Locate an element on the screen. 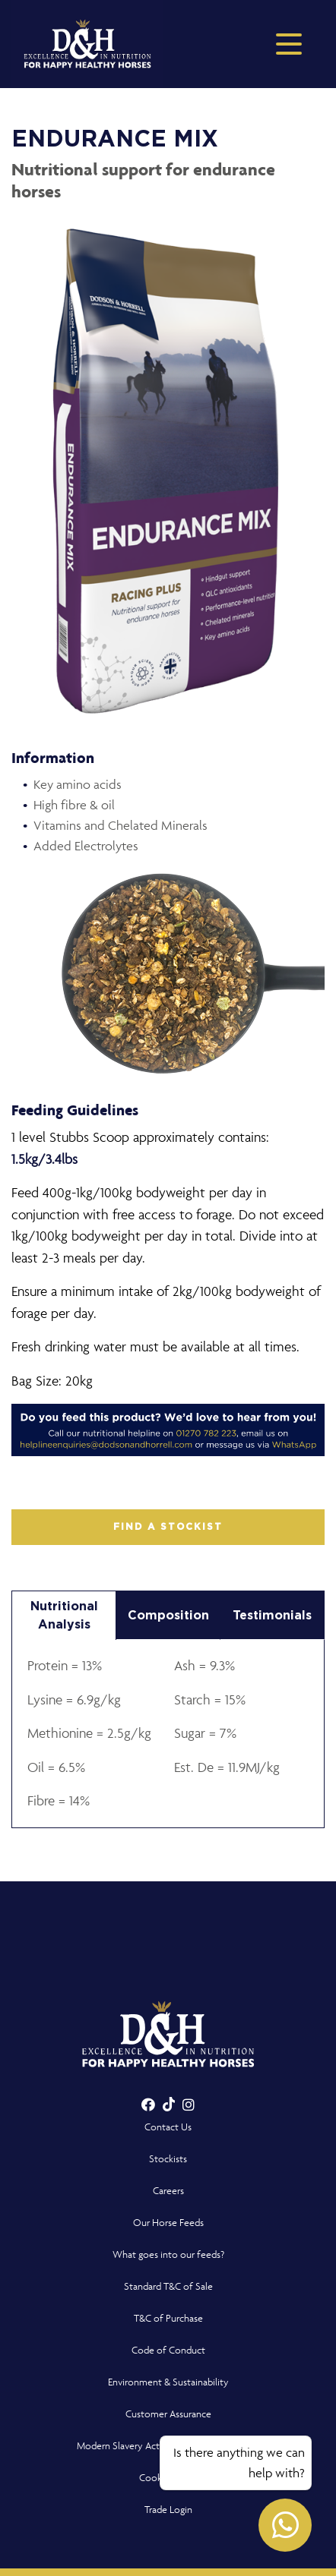 This screenshot has height=2576, width=336. Contact Us is located at coordinates (168, 2126).